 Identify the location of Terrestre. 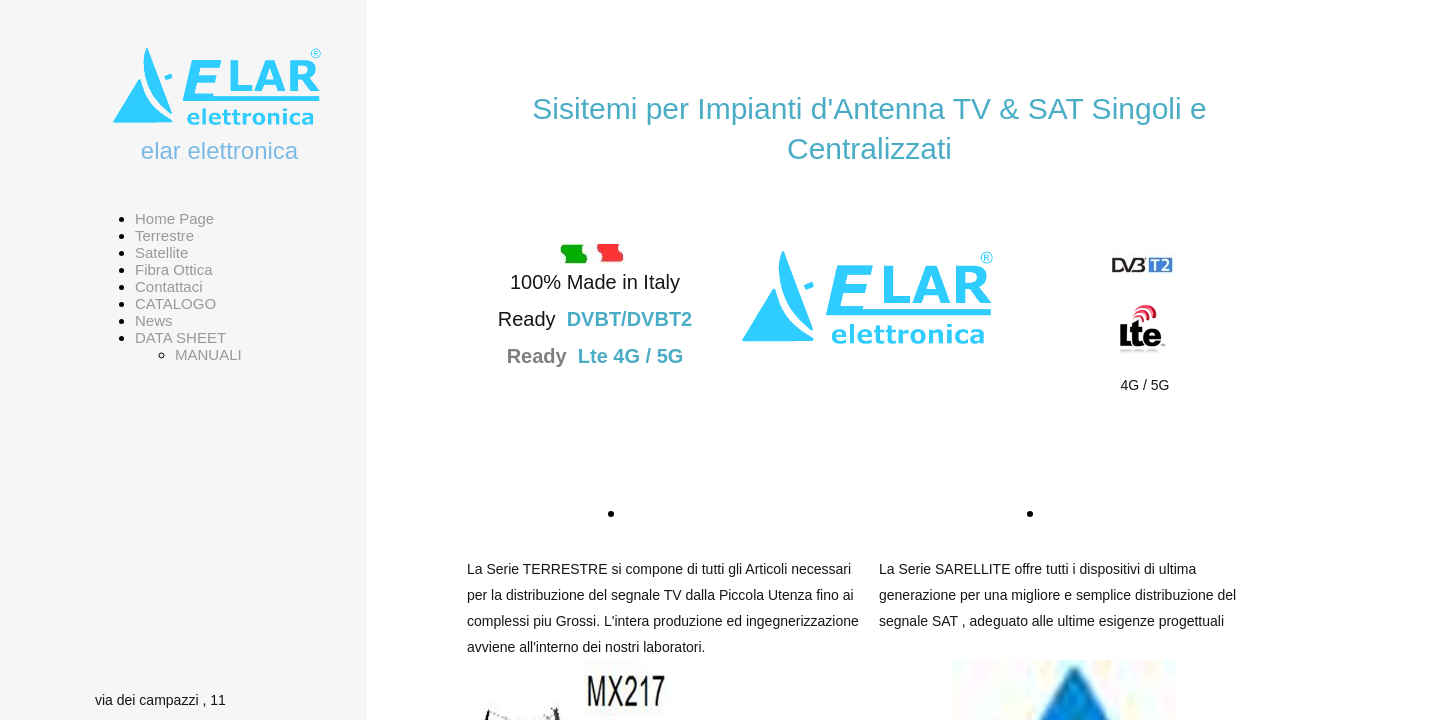
(164, 235).